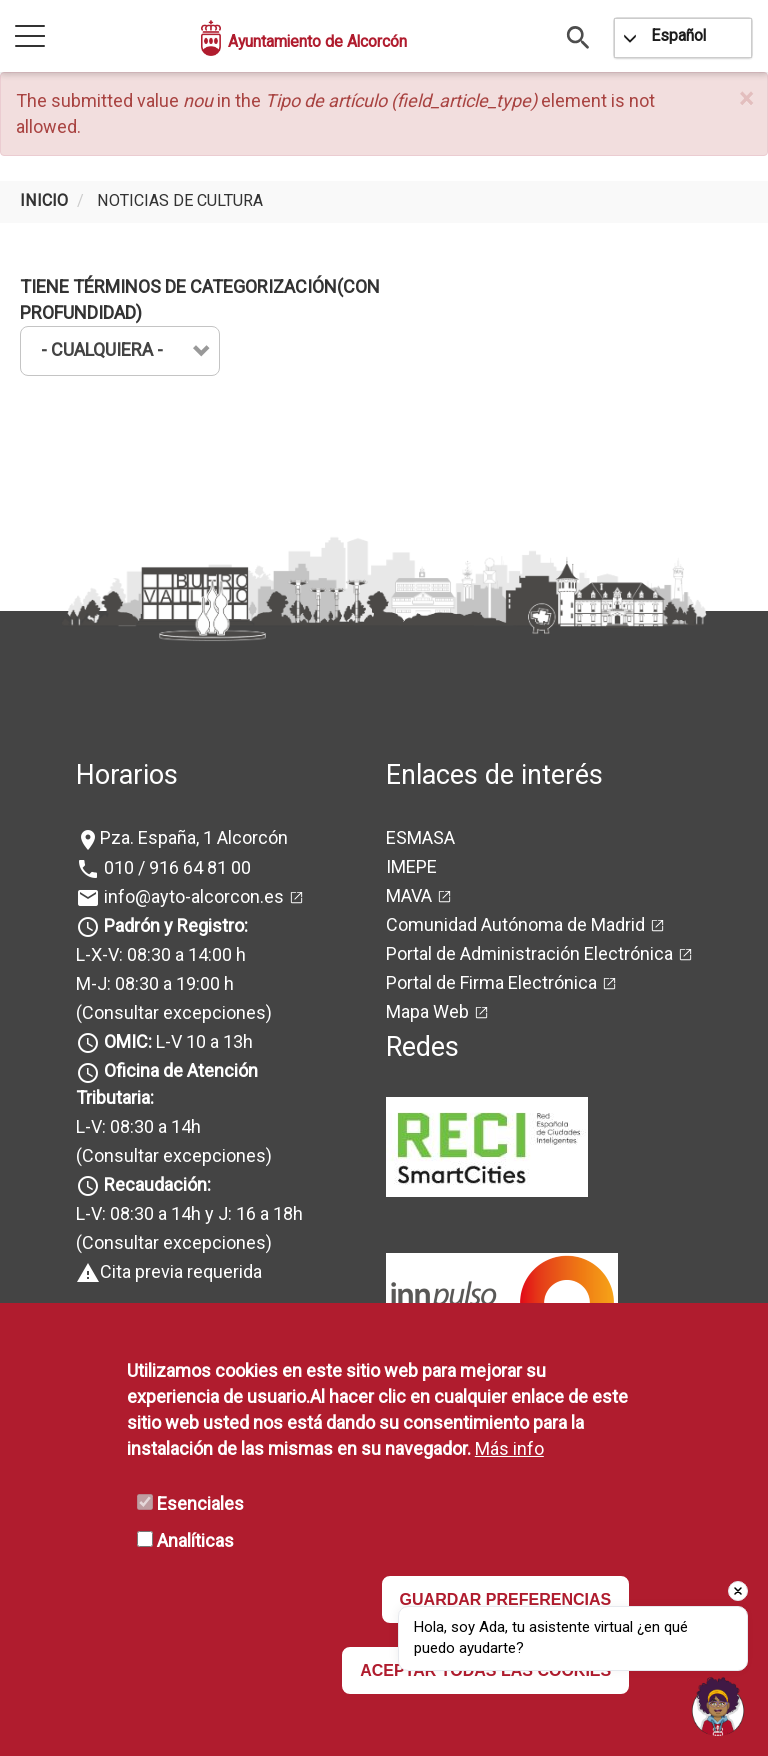 This screenshot has height=1756, width=768. What do you see at coordinates (138, 1126) in the screenshot?
I see `L-V: 08:30 a 14h` at bounding box center [138, 1126].